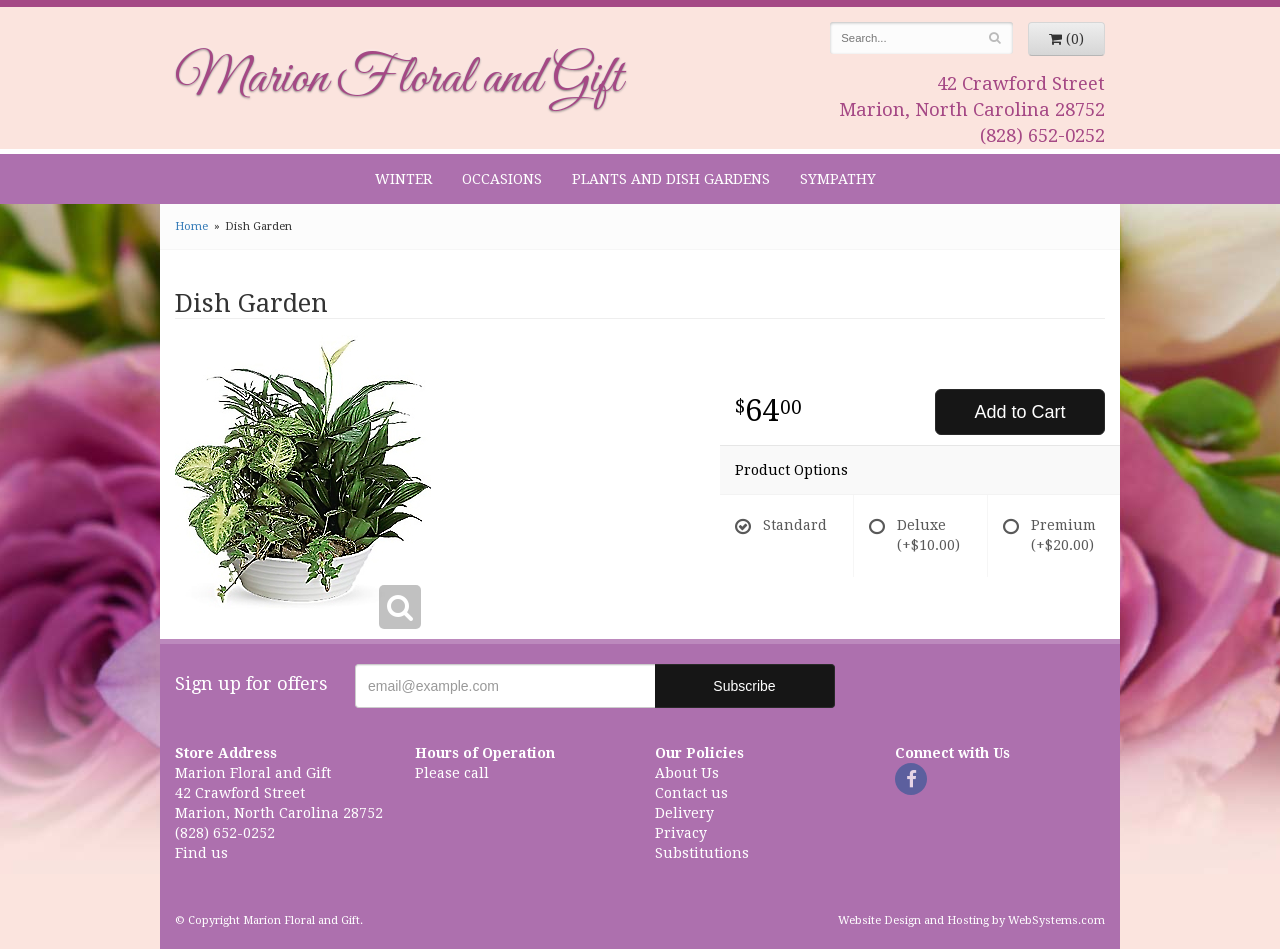  I want to click on Substitutions, so click(702, 853).